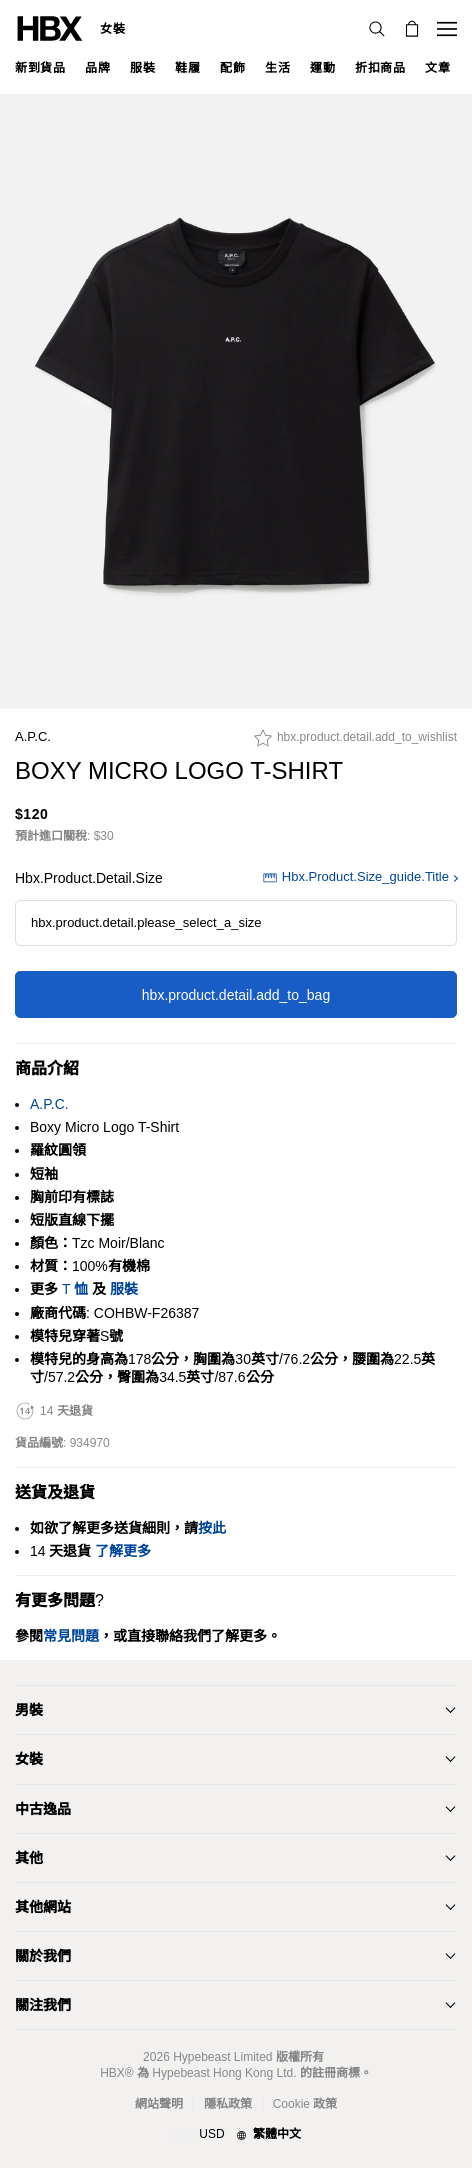 This screenshot has width=472, height=2168. Describe the element at coordinates (29, 1710) in the screenshot. I see `男裝` at that location.